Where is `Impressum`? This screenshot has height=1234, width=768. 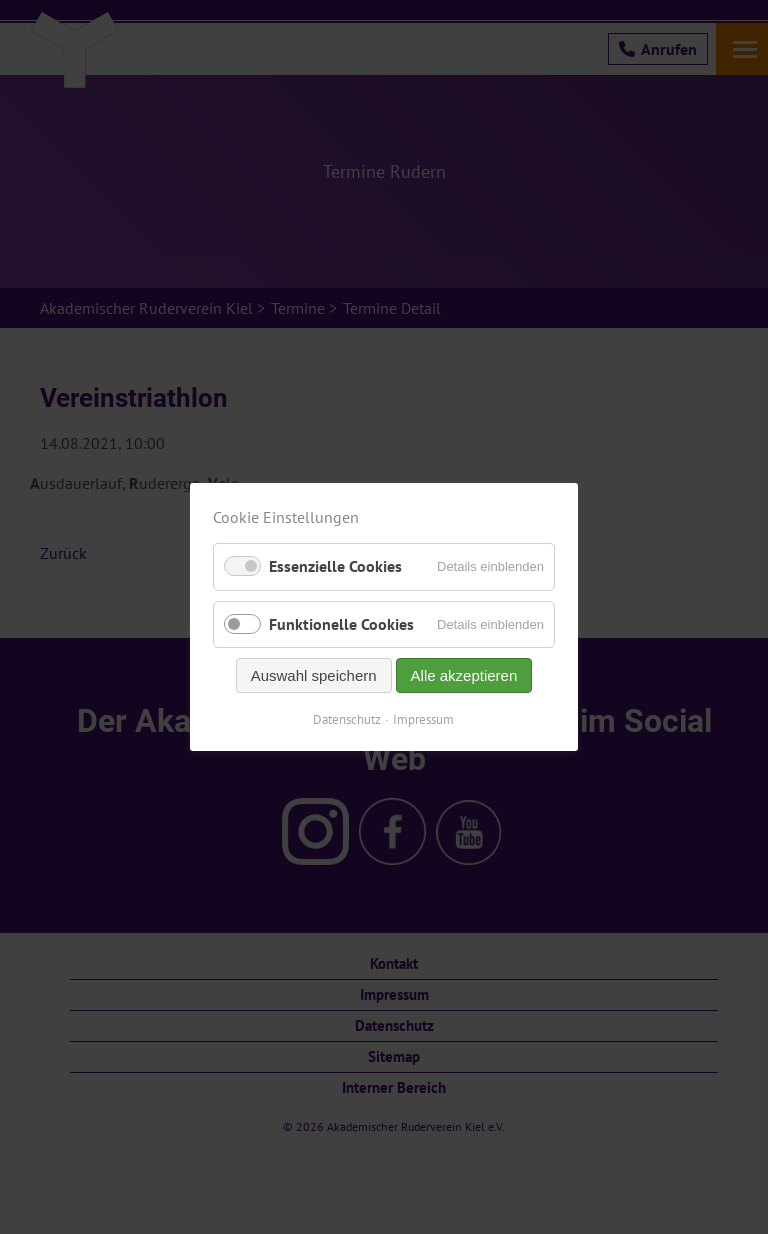
Impressum is located at coordinates (424, 719).